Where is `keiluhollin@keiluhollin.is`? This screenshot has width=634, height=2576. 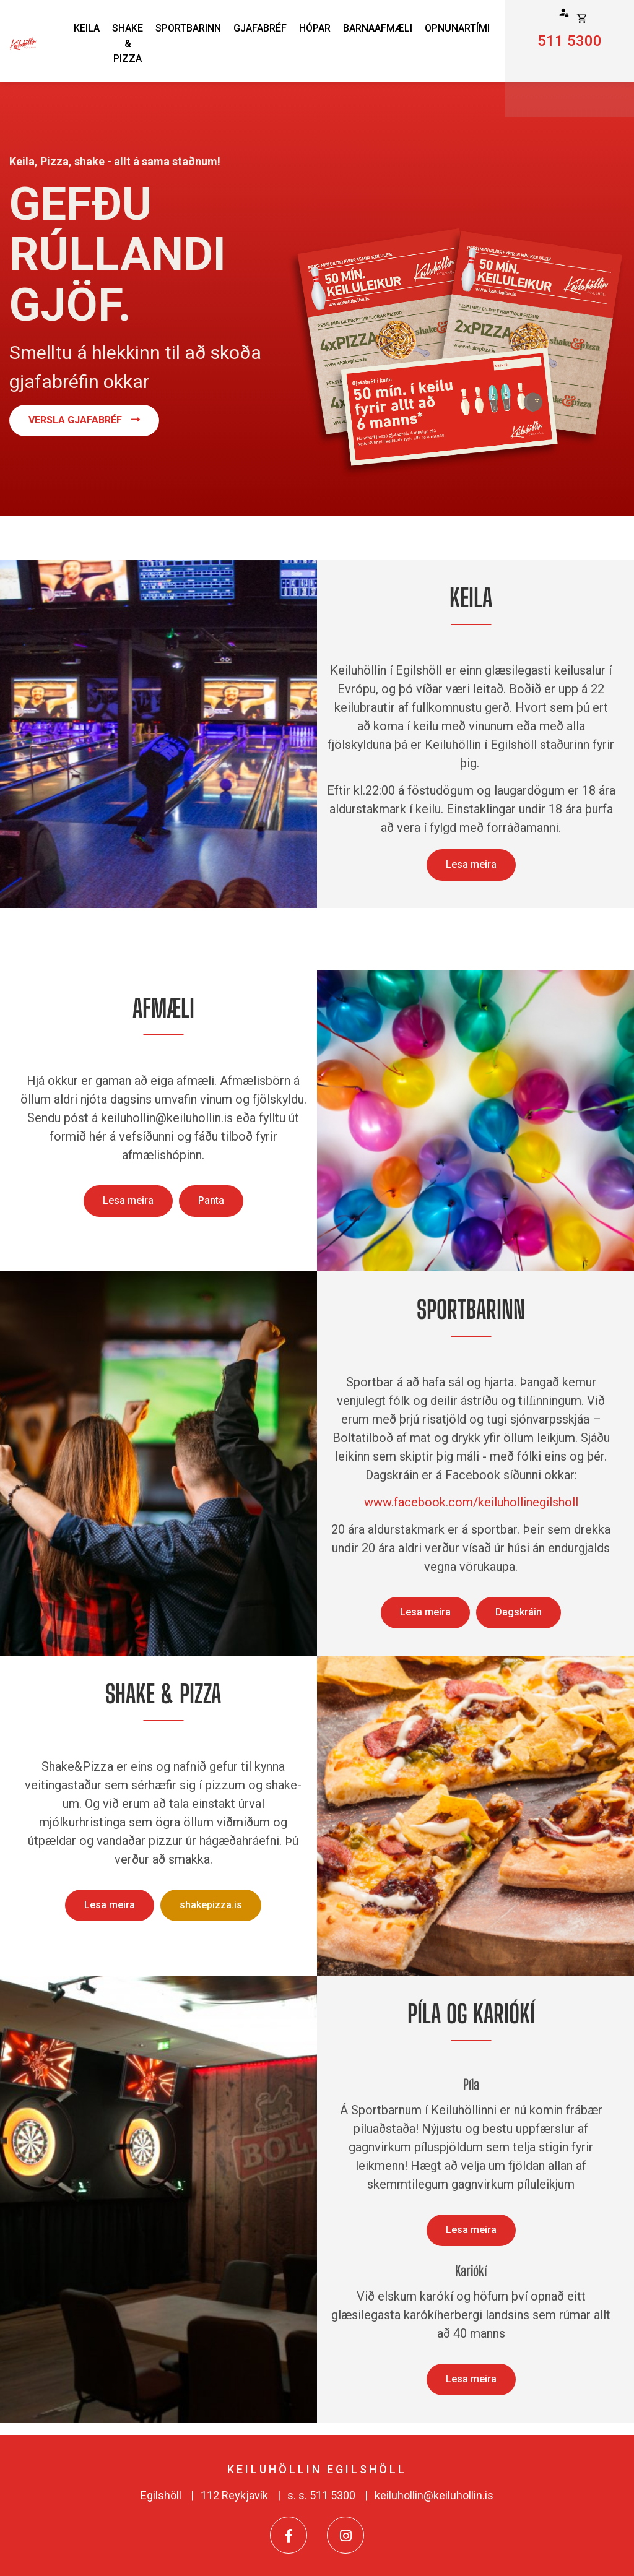 keiluhollin@keiluhollin.is is located at coordinates (434, 2495).